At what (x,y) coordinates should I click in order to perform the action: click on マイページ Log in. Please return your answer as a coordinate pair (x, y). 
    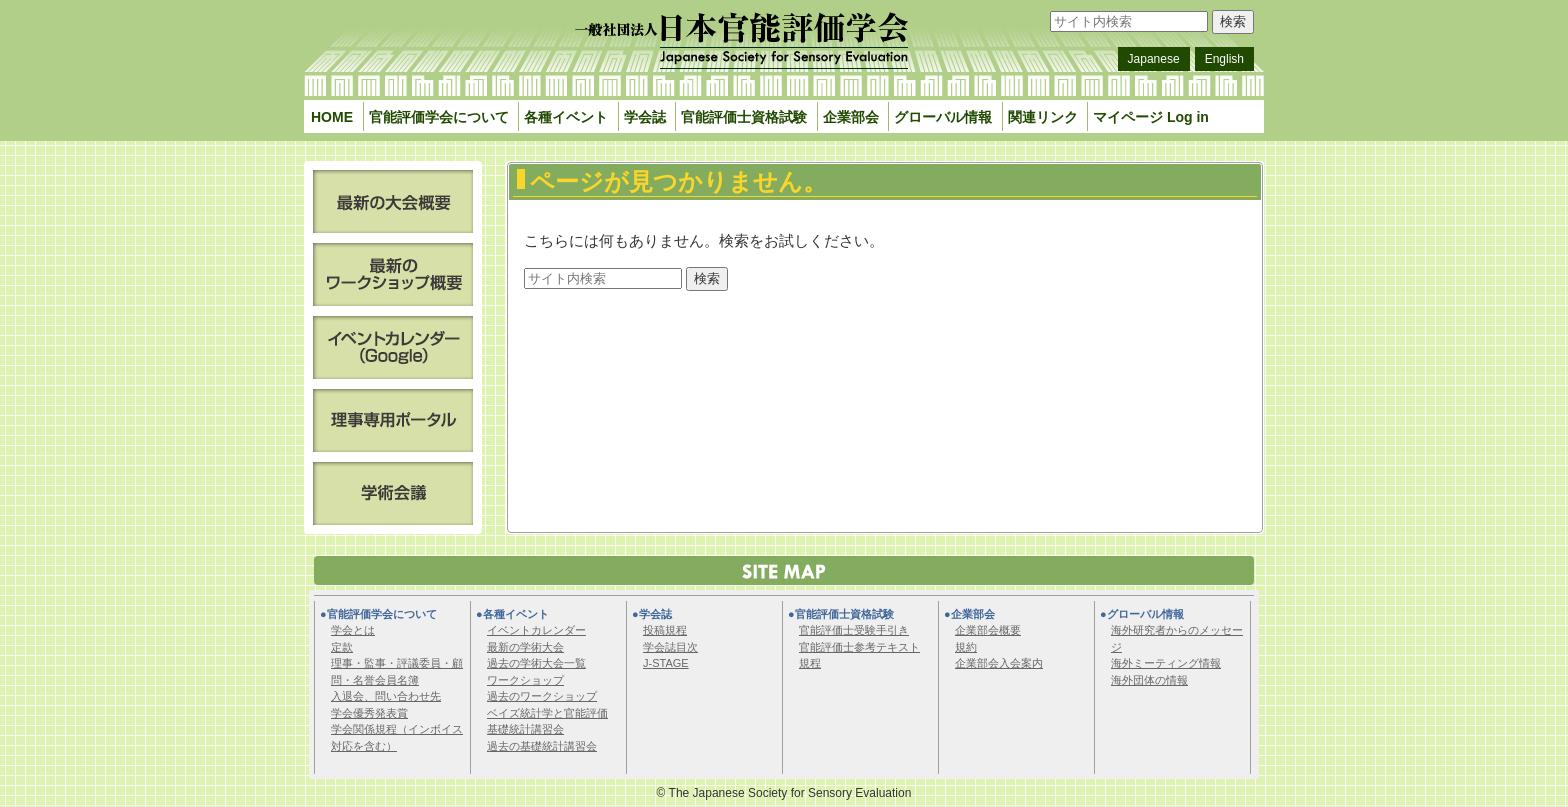
    Looking at the image, I should click on (1151, 117).